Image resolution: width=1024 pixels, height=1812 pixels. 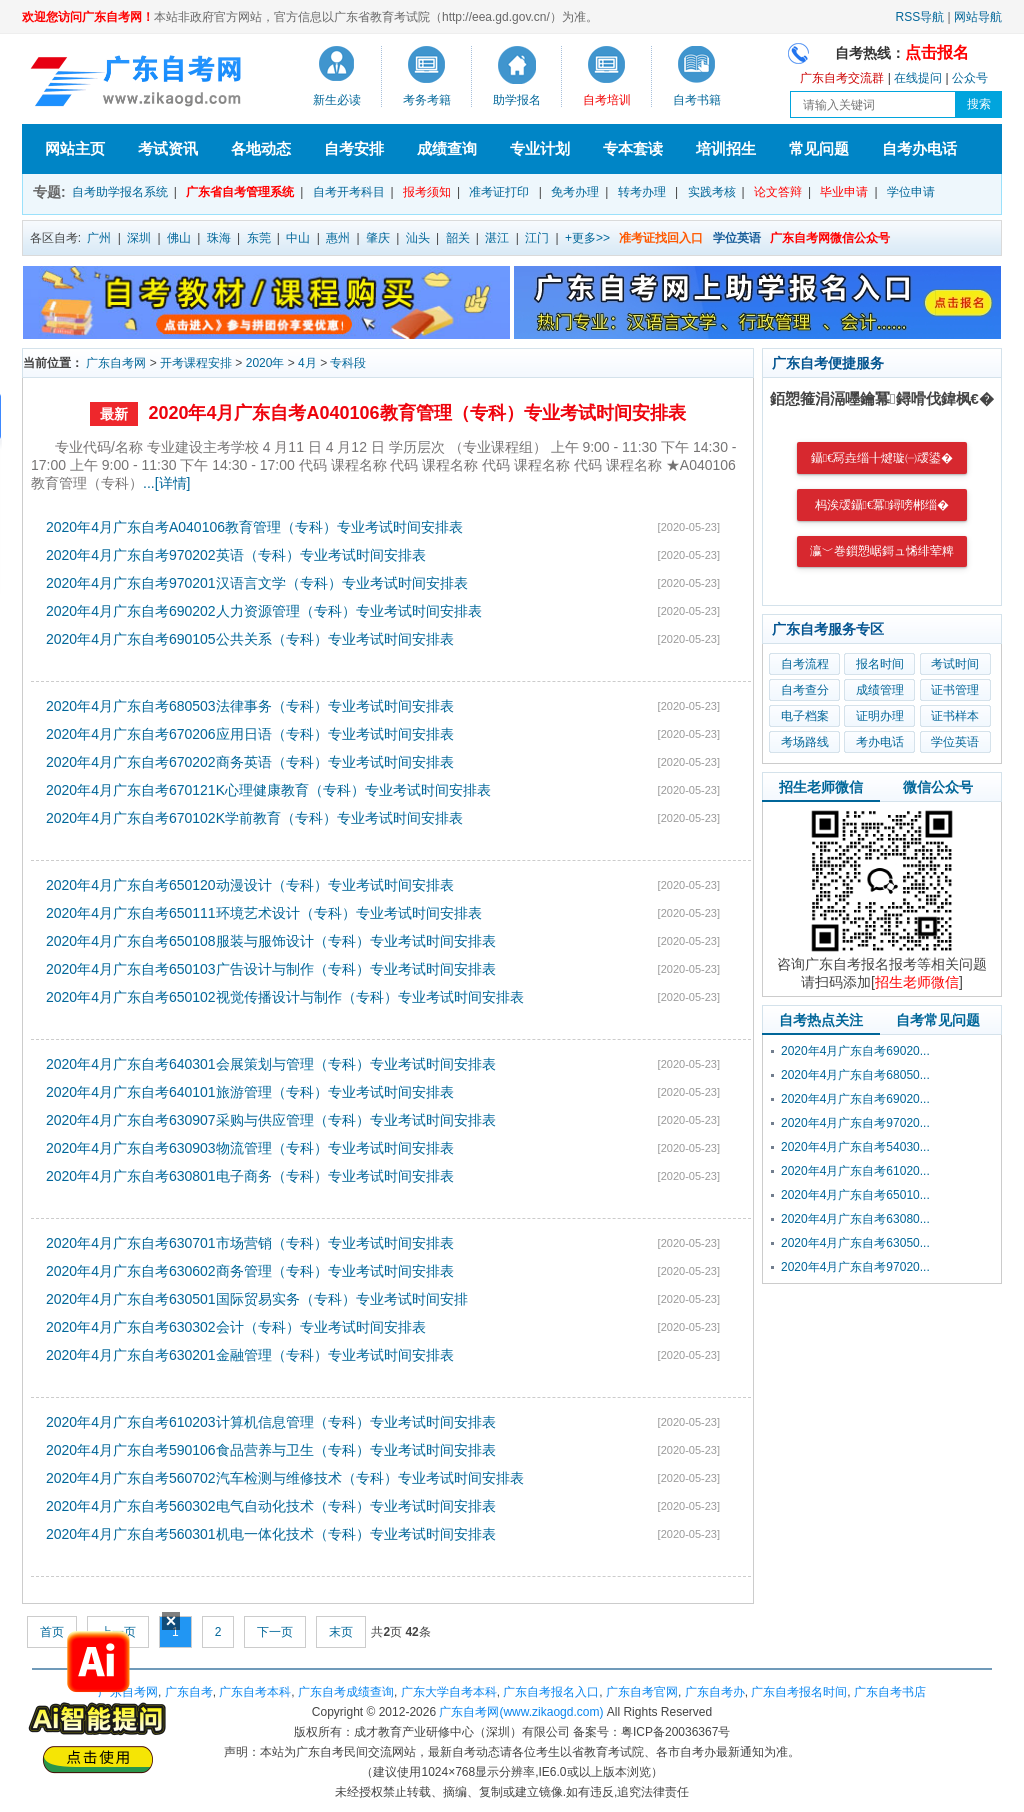 What do you see at coordinates (116, 363) in the screenshot?
I see `广东自考网` at bounding box center [116, 363].